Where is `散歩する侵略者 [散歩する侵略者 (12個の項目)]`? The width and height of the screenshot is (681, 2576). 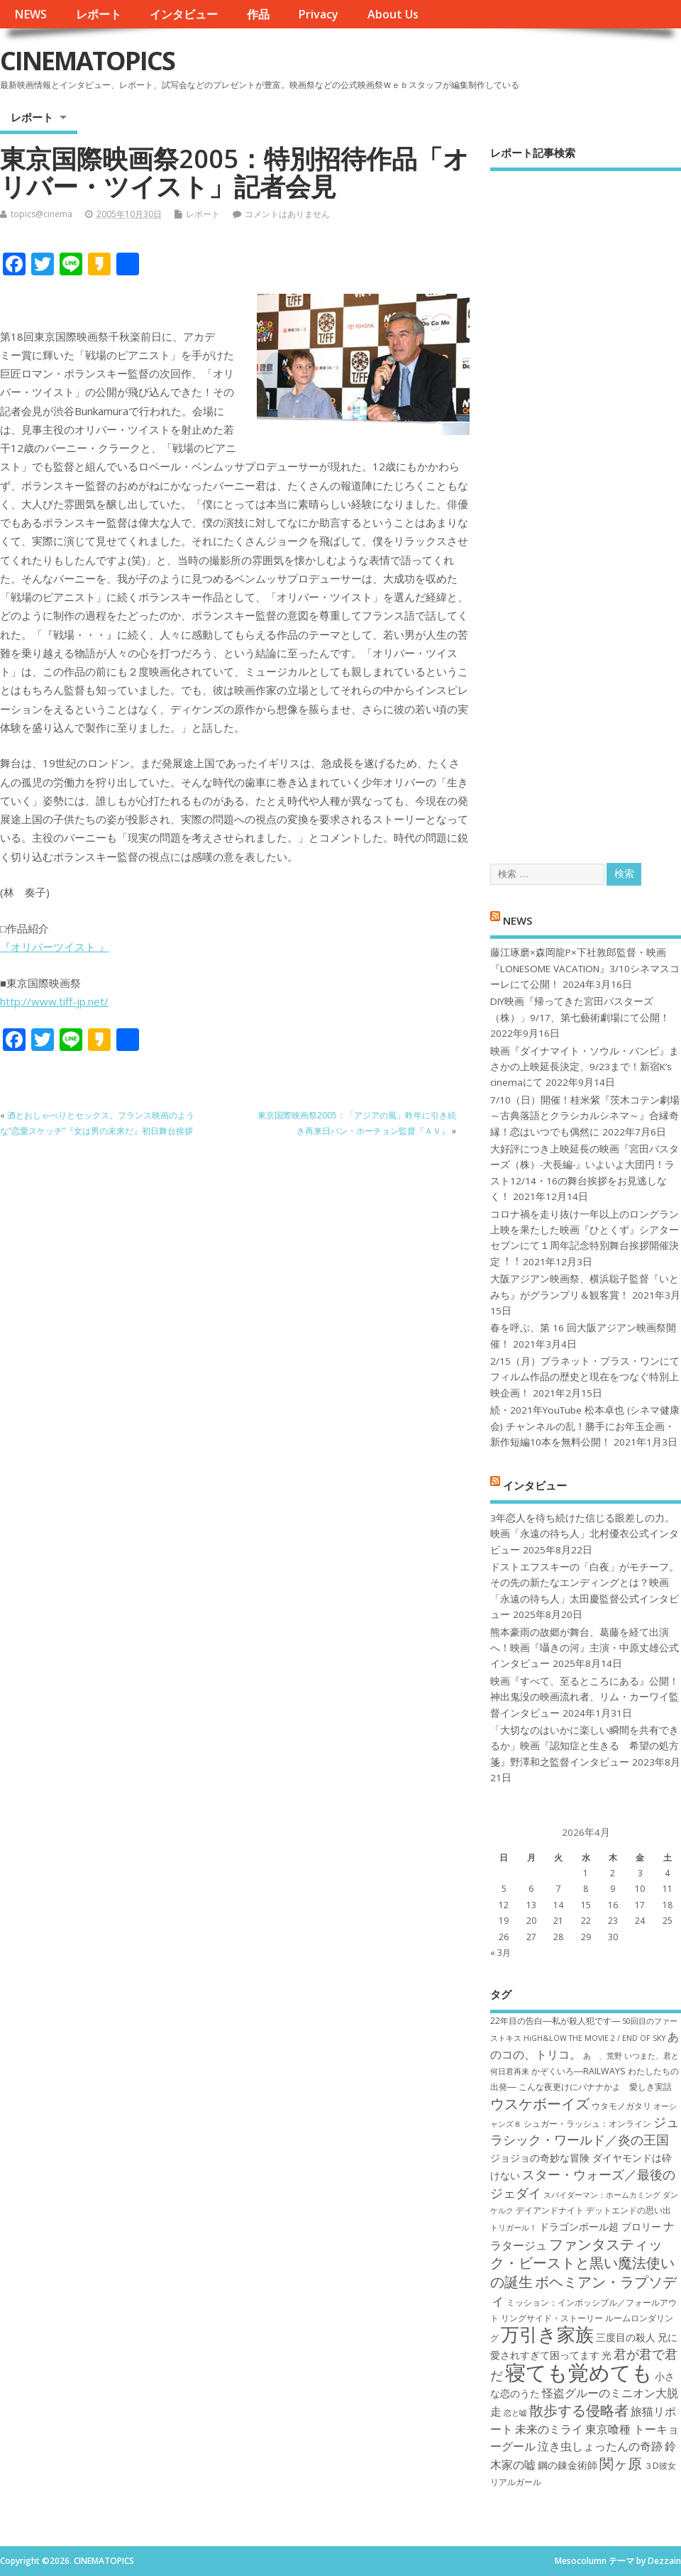
散歩する侵略者 [散歩する侵略者 (12個の項目)] is located at coordinates (579, 2410).